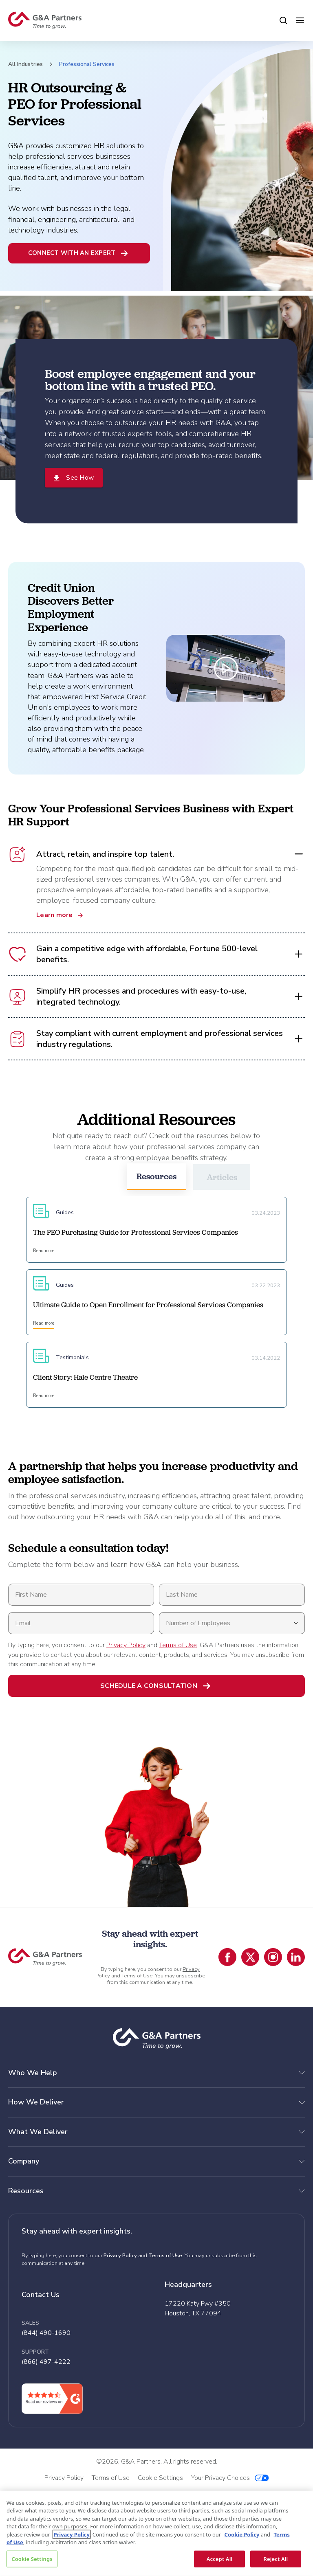 The width and height of the screenshot is (313, 2576). Describe the element at coordinates (156, 2533) in the screenshot. I see `[region]` at that location.